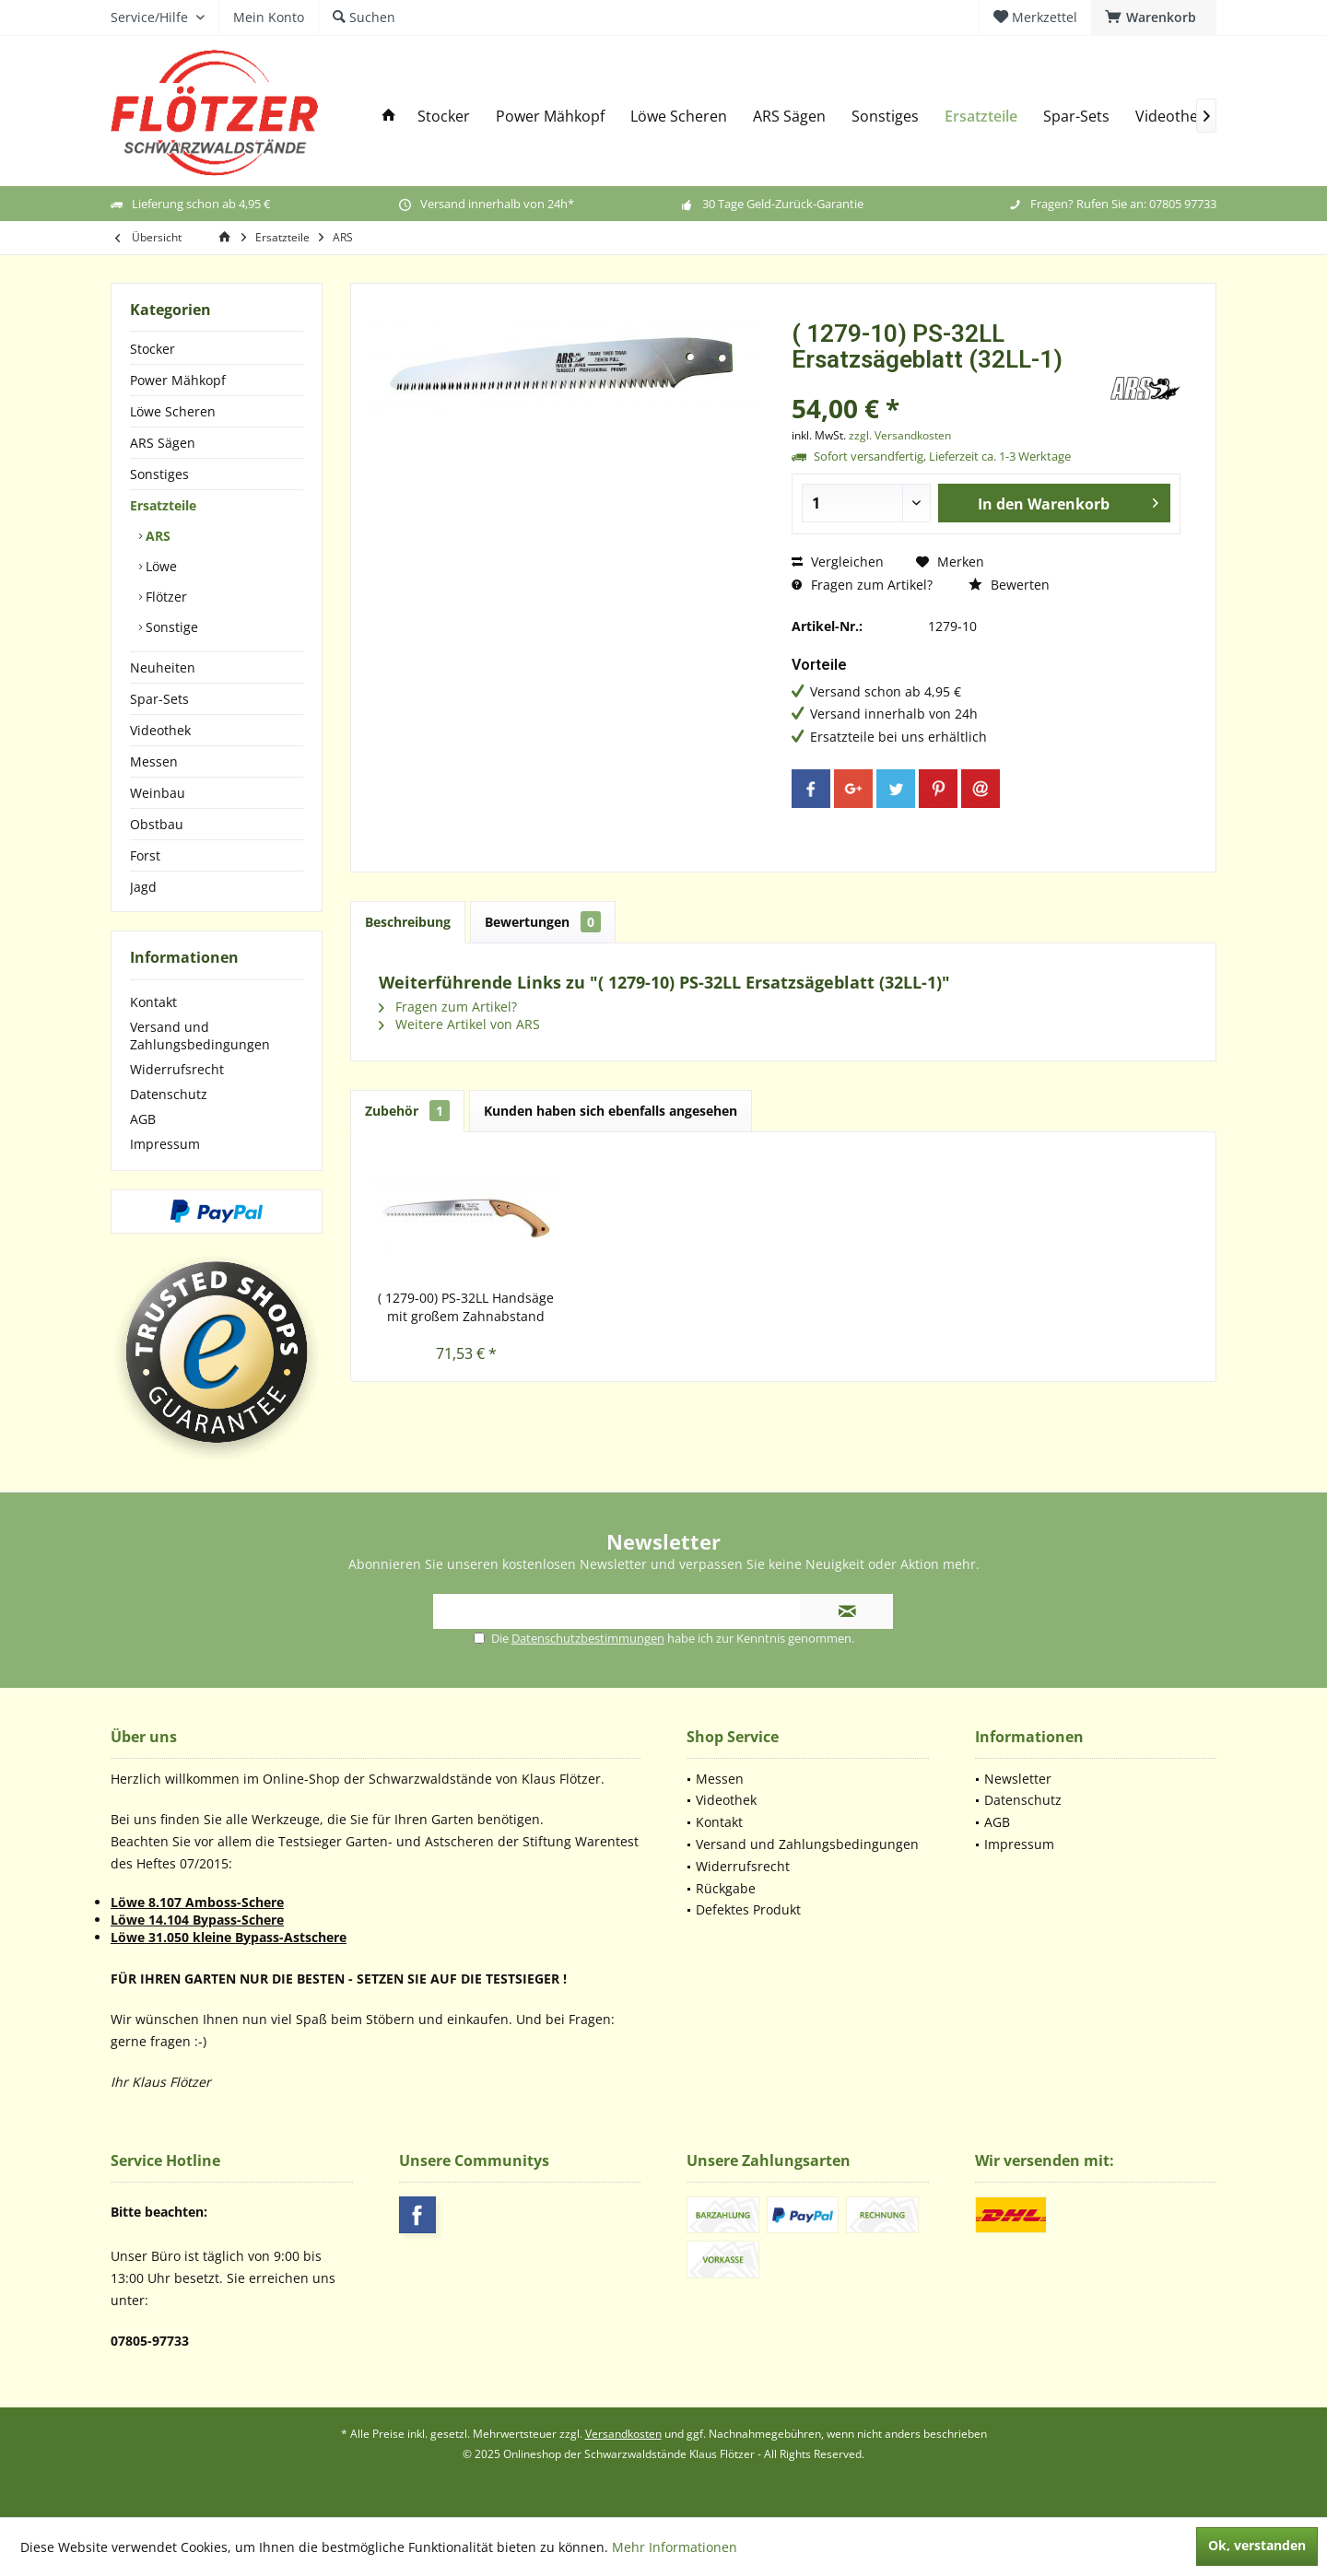  Describe the element at coordinates (154, 761) in the screenshot. I see `Messen` at that location.